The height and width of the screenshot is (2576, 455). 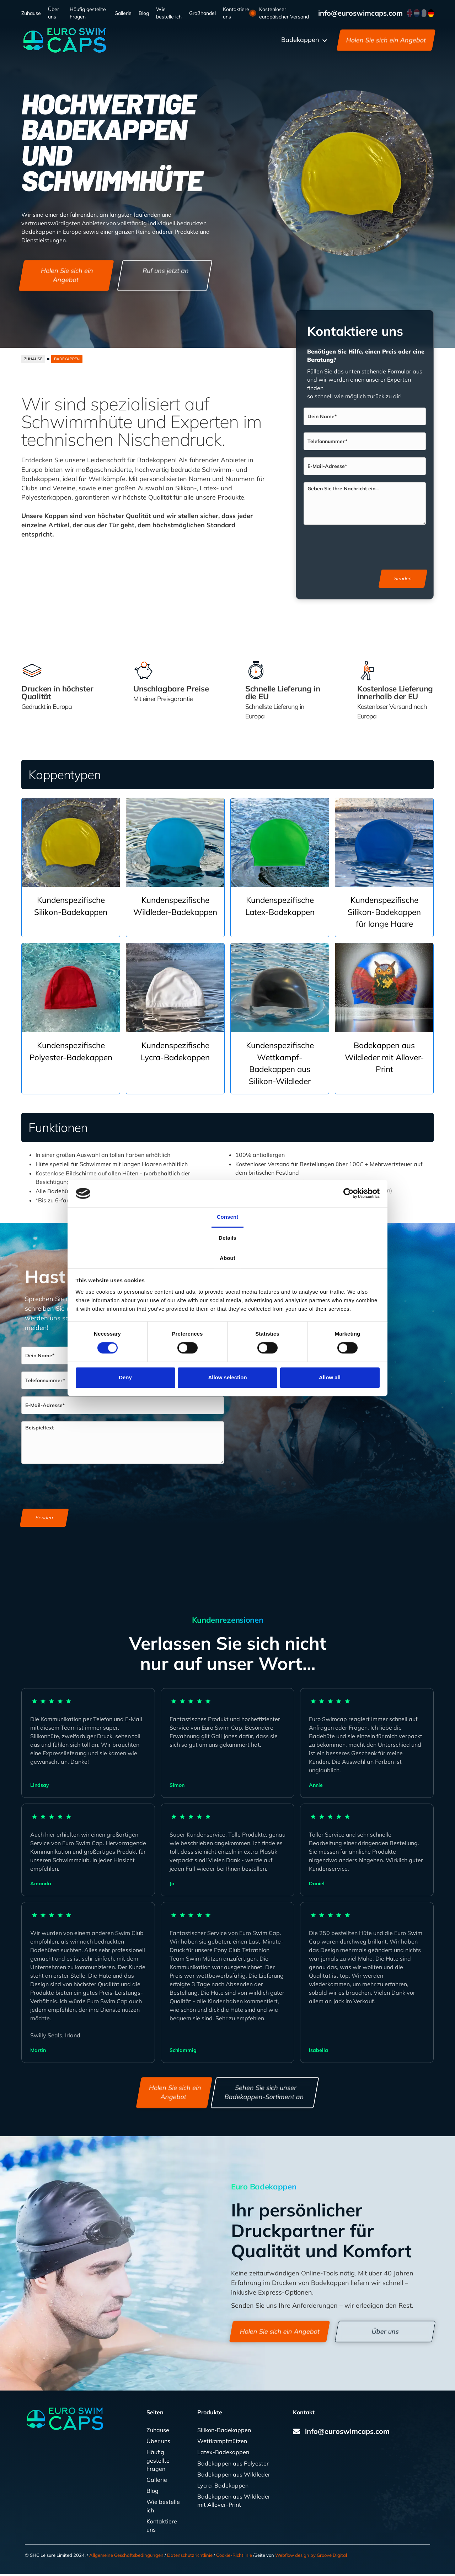 What do you see at coordinates (123, 13) in the screenshot?
I see `Gallerie` at bounding box center [123, 13].